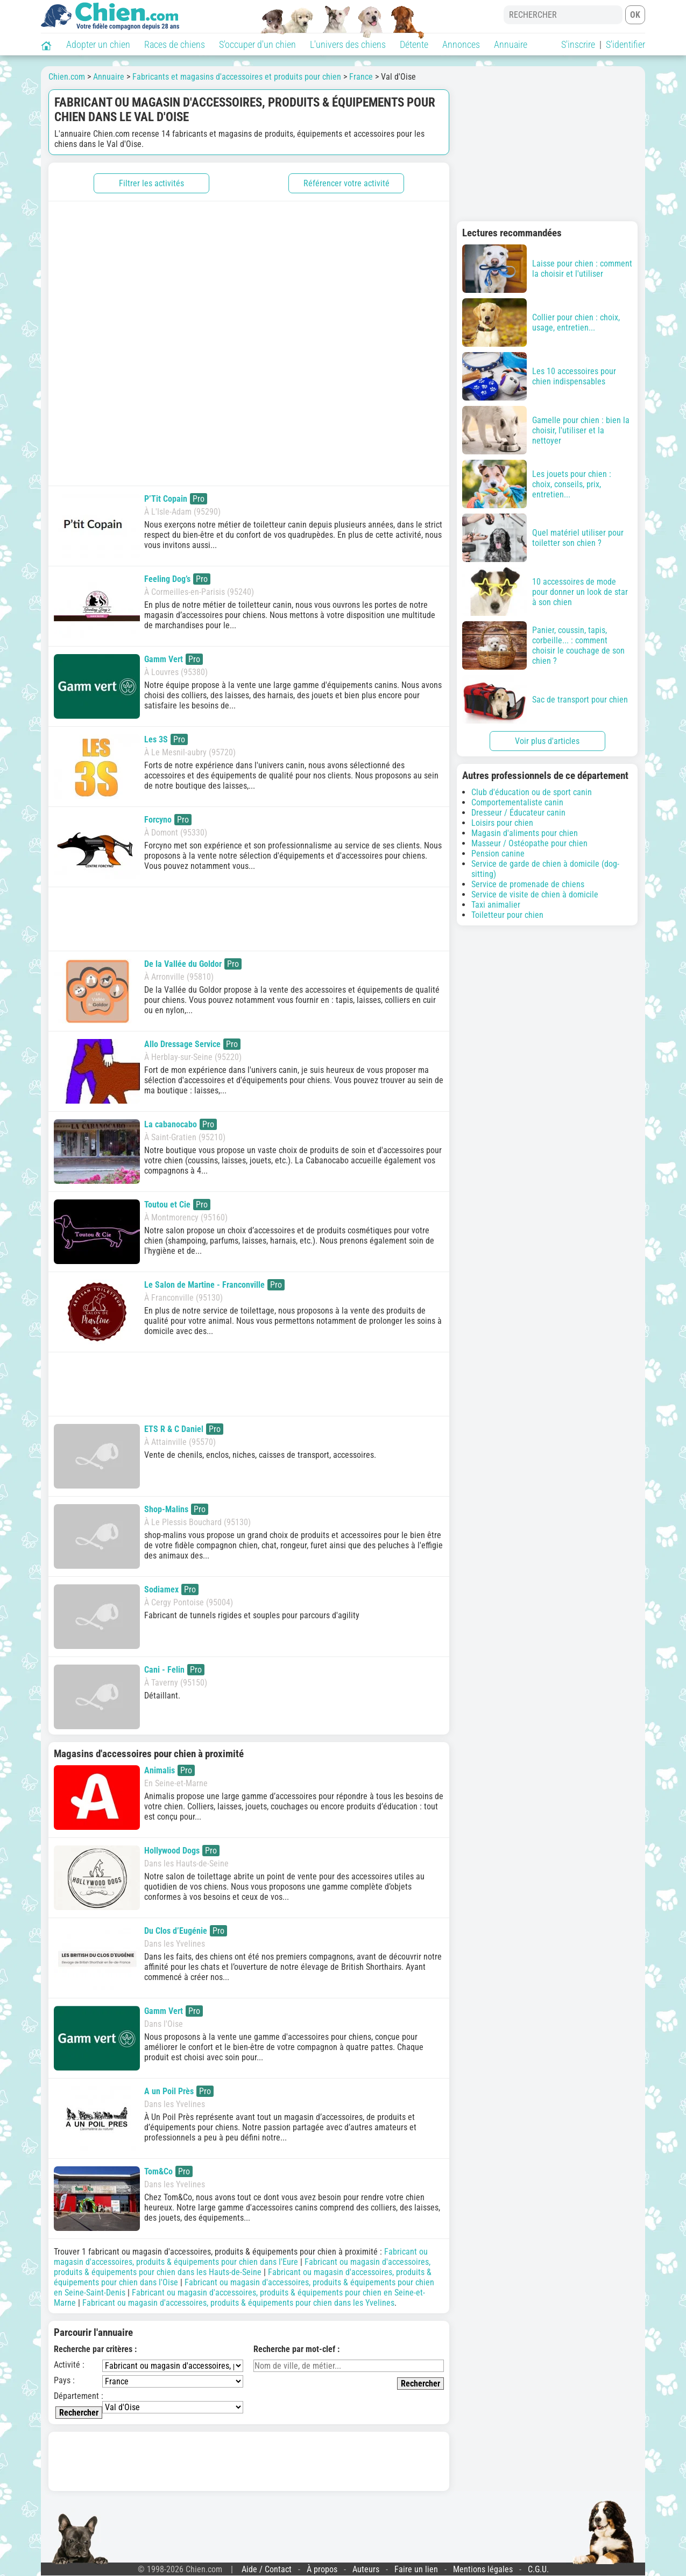 This screenshot has width=686, height=2576. I want to click on Magasin d'aliments pour chien, so click(524, 833).